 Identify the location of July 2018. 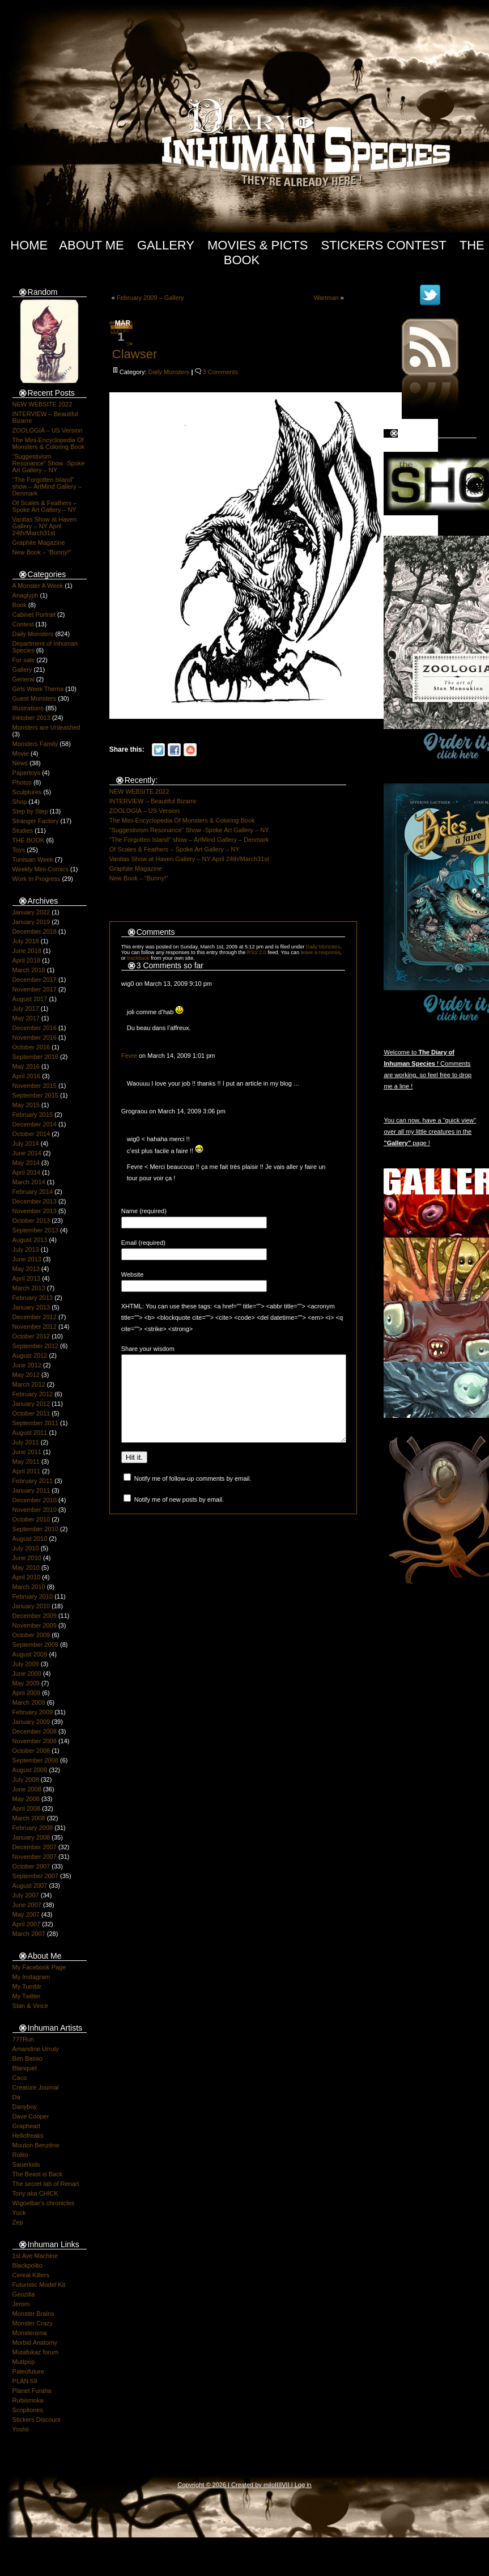
(25, 941).